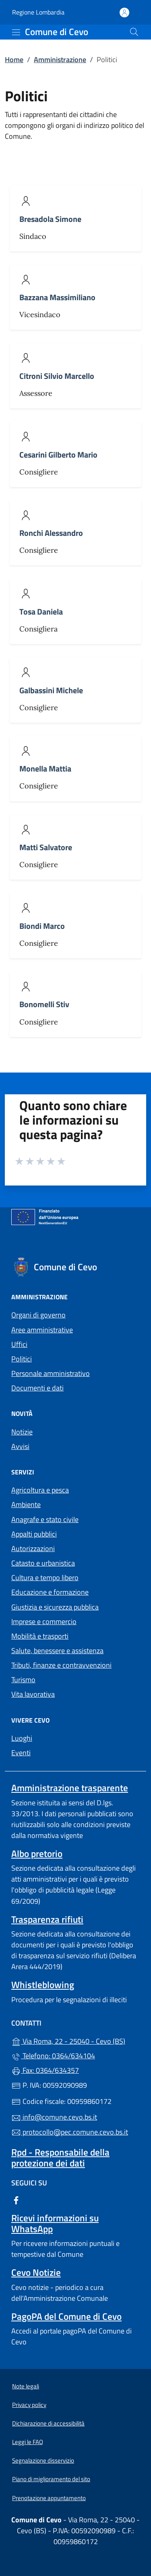  I want to click on Tributi, finanze e contravvenzioni, so click(61, 1665).